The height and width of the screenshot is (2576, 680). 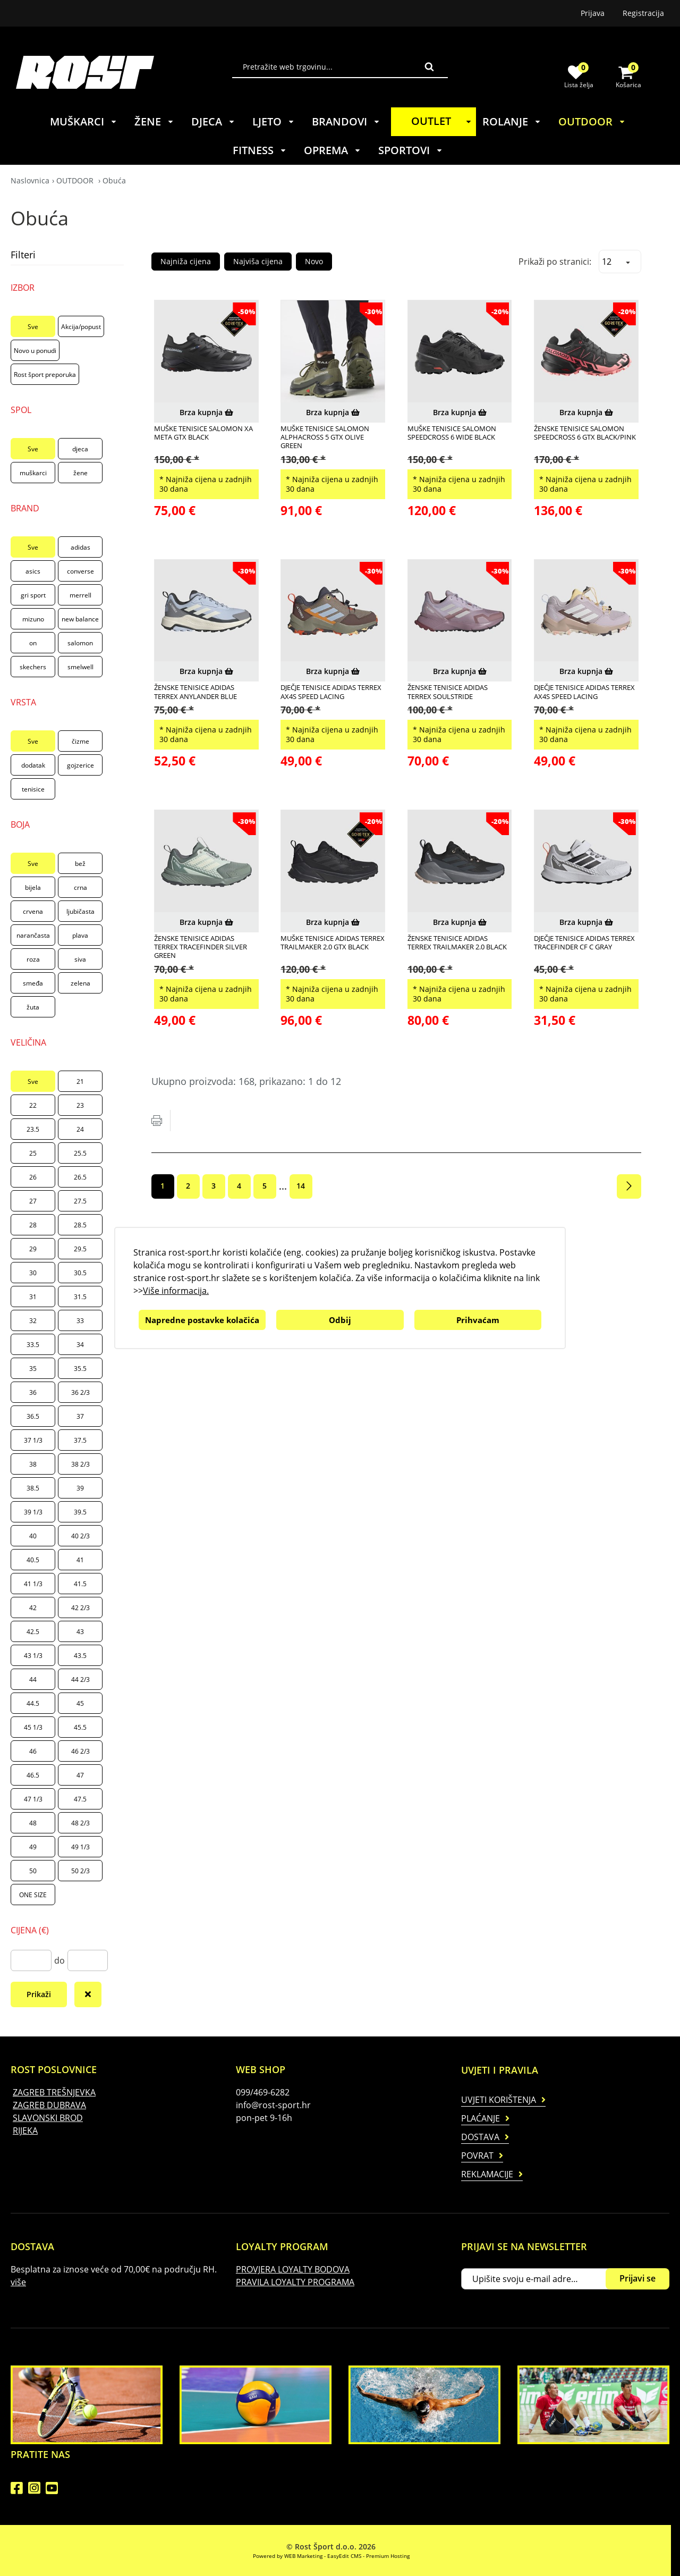 What do you see at coordinates (33, 765) in the screenshot?
I see `dodatak` at bounding box center [33, 765].